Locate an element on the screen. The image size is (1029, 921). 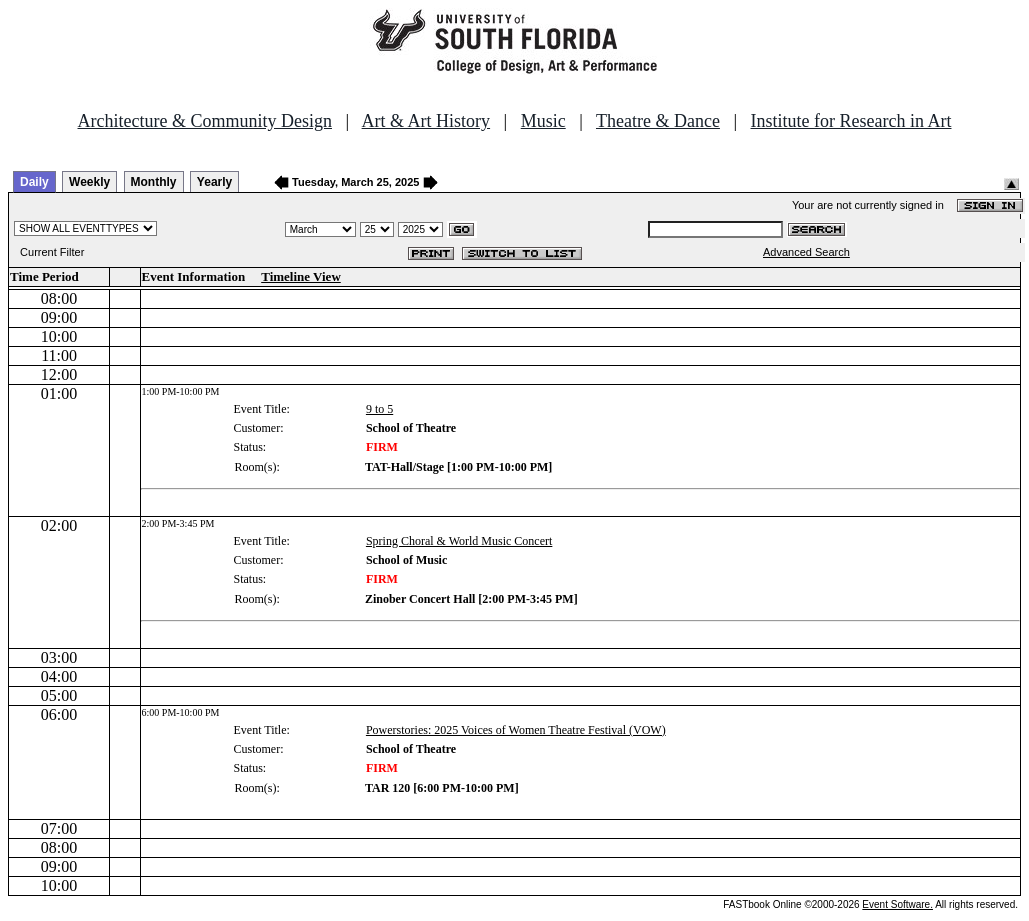
Institute for Research in Art is located at coordinates (851, 121).